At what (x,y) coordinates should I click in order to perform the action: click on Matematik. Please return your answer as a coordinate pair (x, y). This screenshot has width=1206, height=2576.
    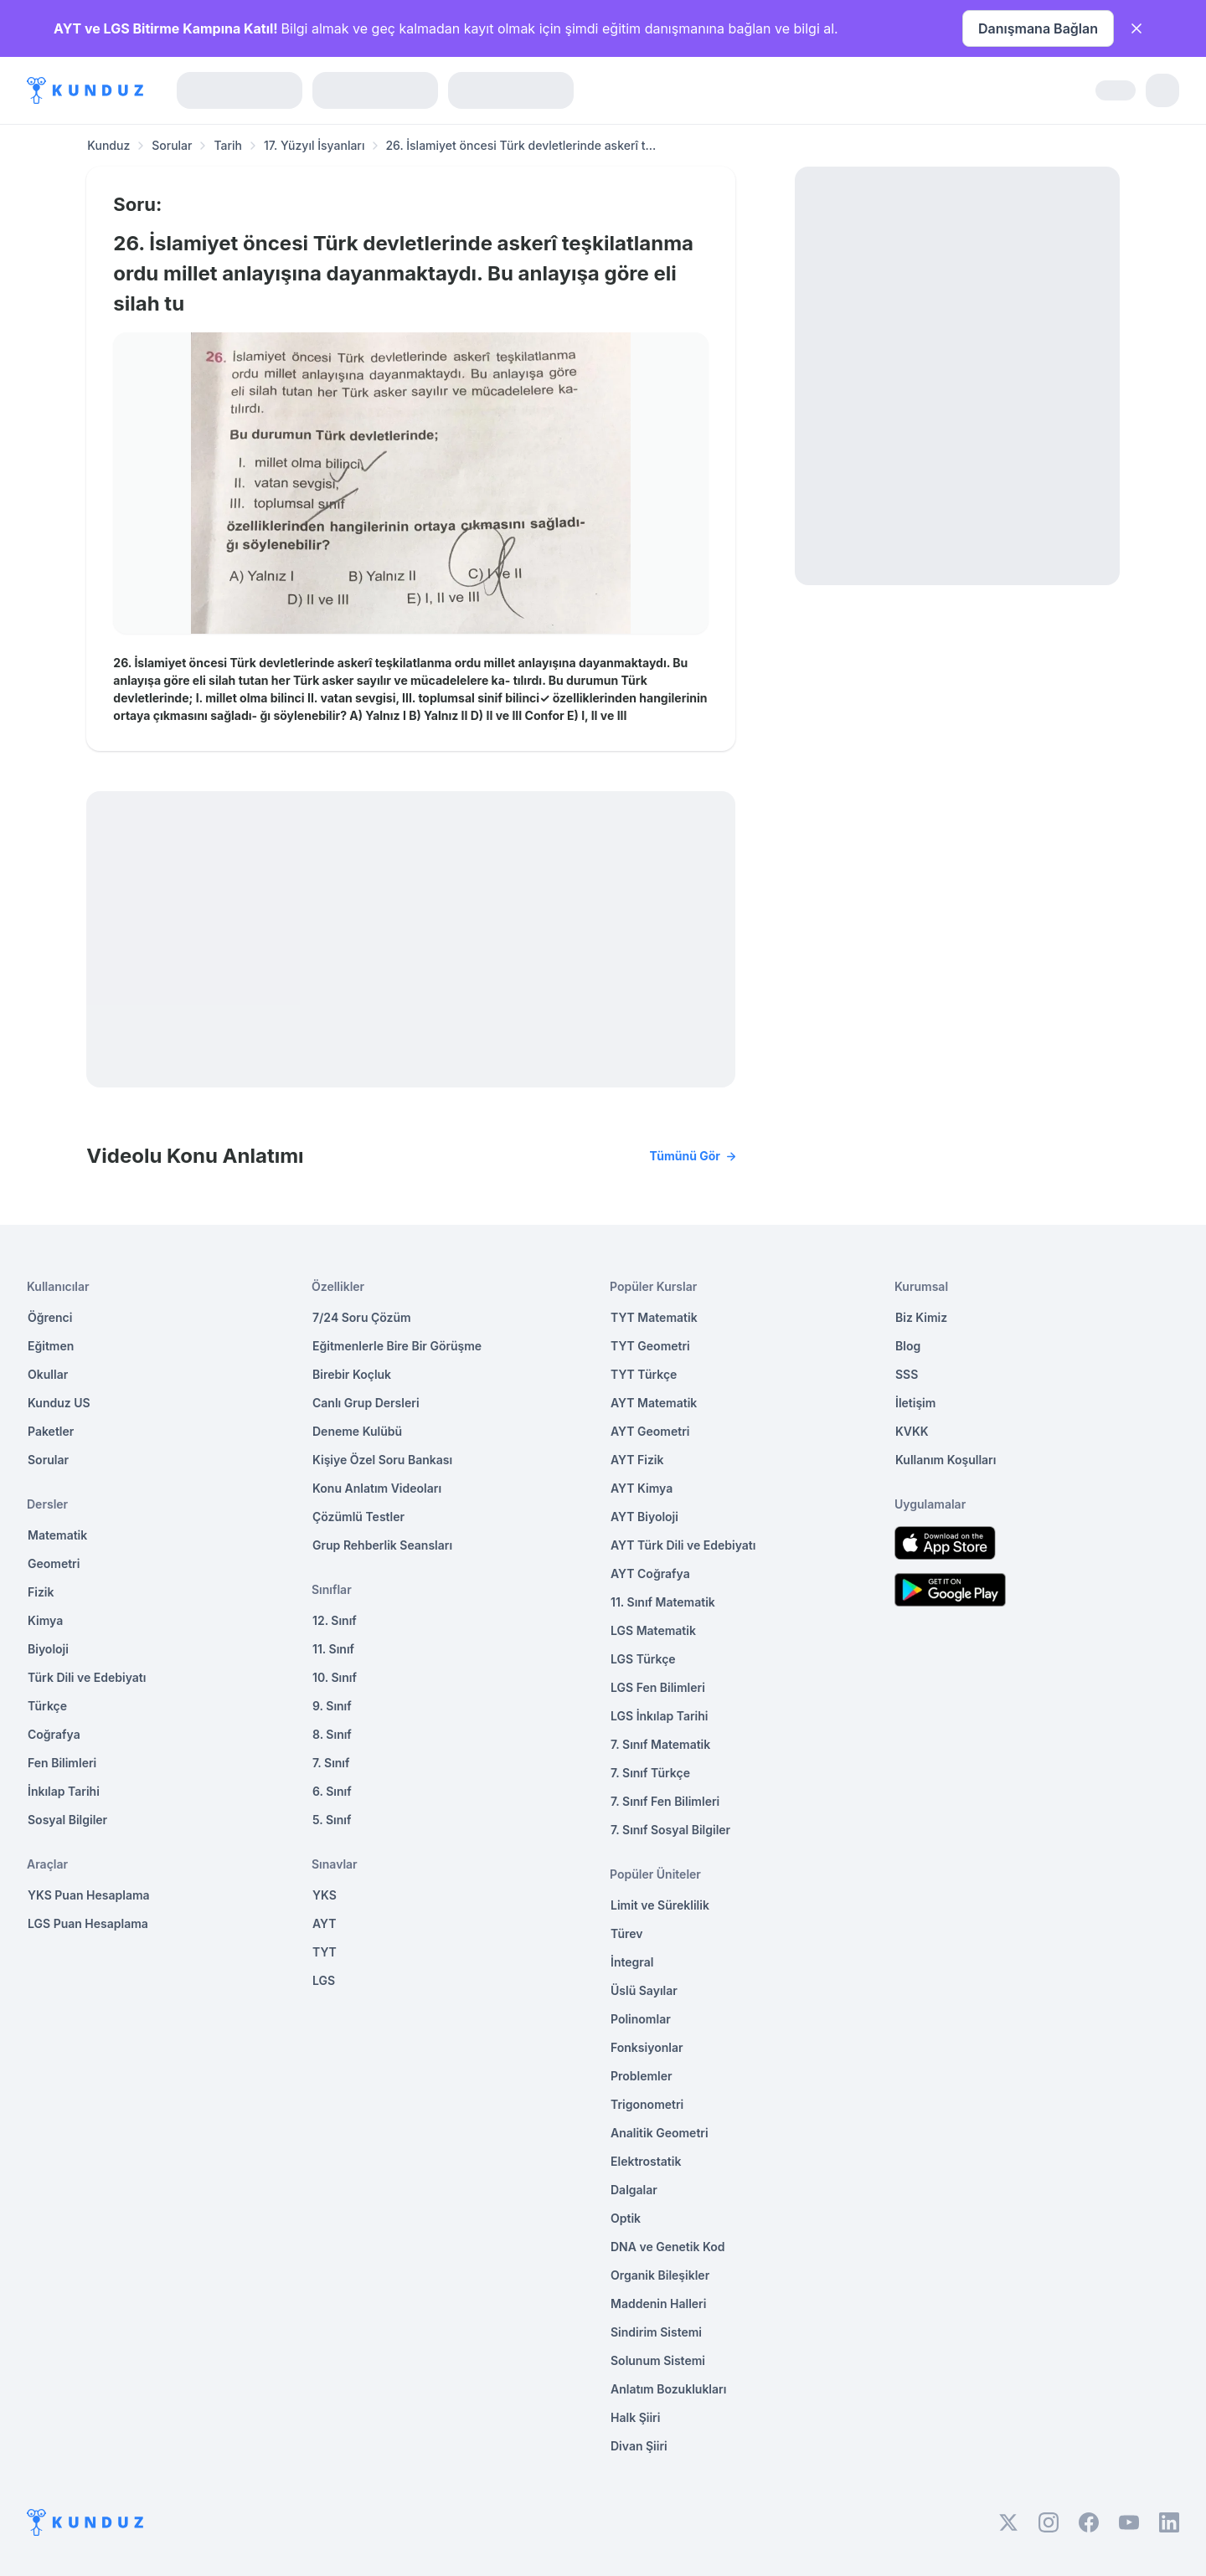
    Looking at the image, I should click on (57, 1535).